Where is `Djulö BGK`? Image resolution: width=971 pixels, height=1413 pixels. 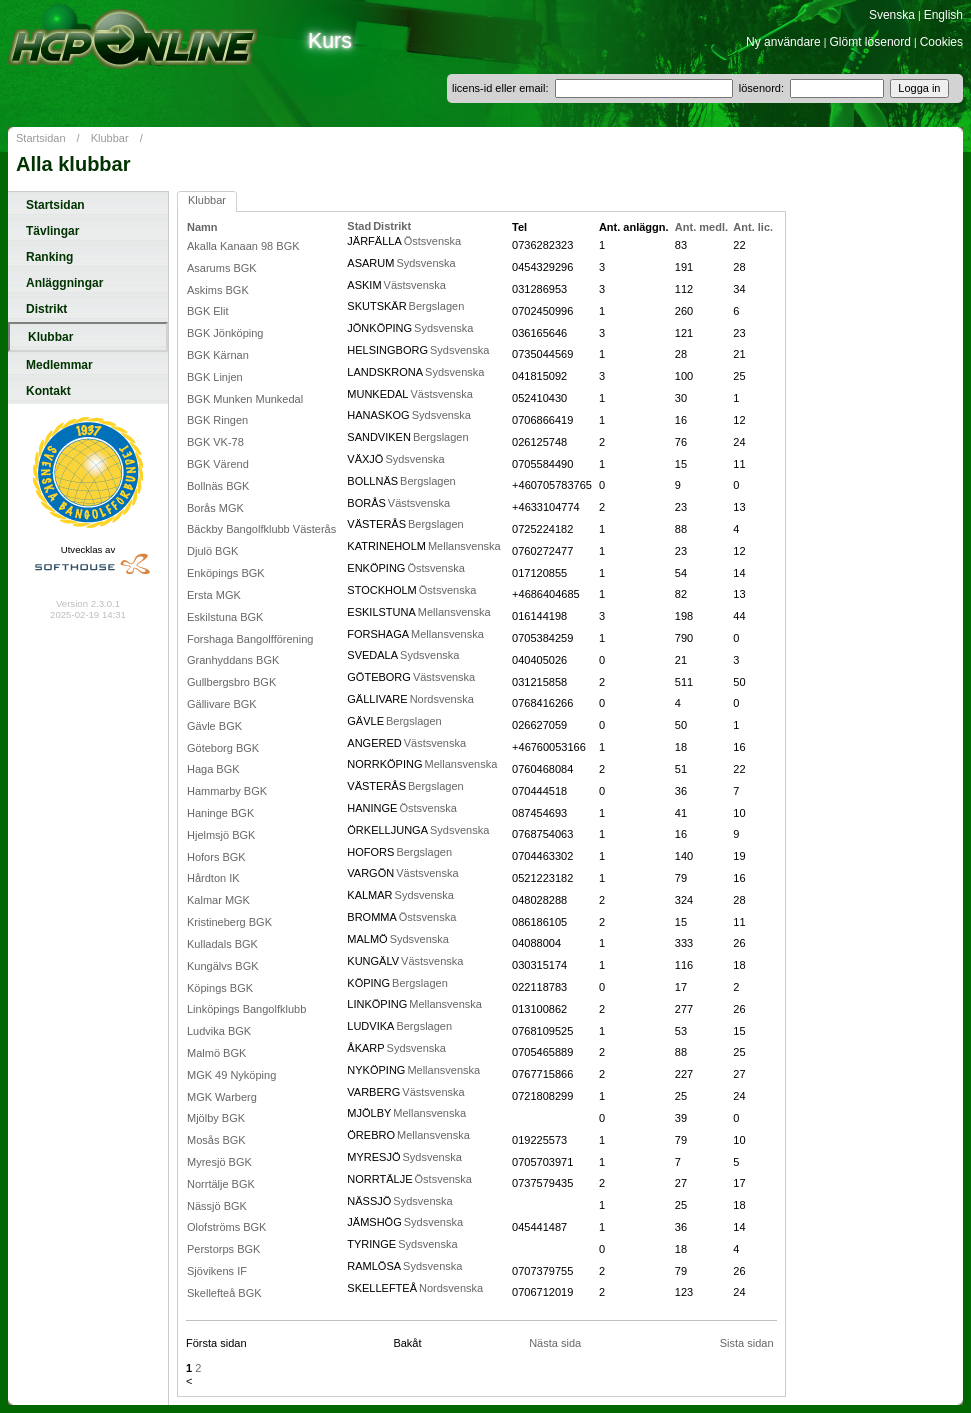 Djulö BGK is located at coordinates (212, 551).